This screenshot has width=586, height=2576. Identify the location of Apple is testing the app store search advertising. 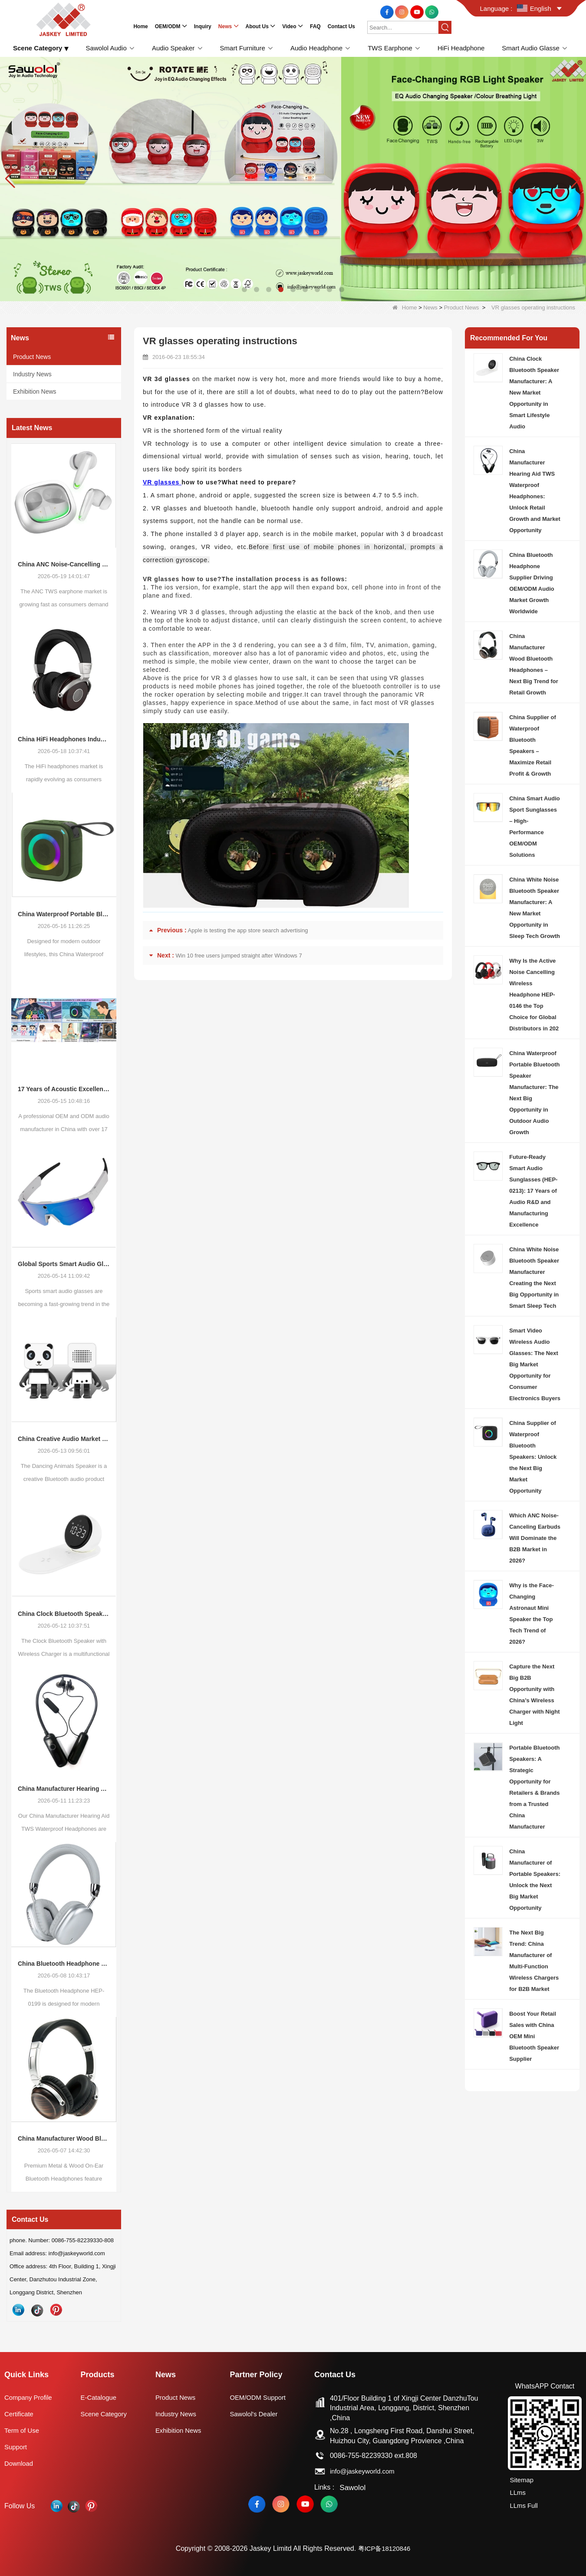
(248, 930).